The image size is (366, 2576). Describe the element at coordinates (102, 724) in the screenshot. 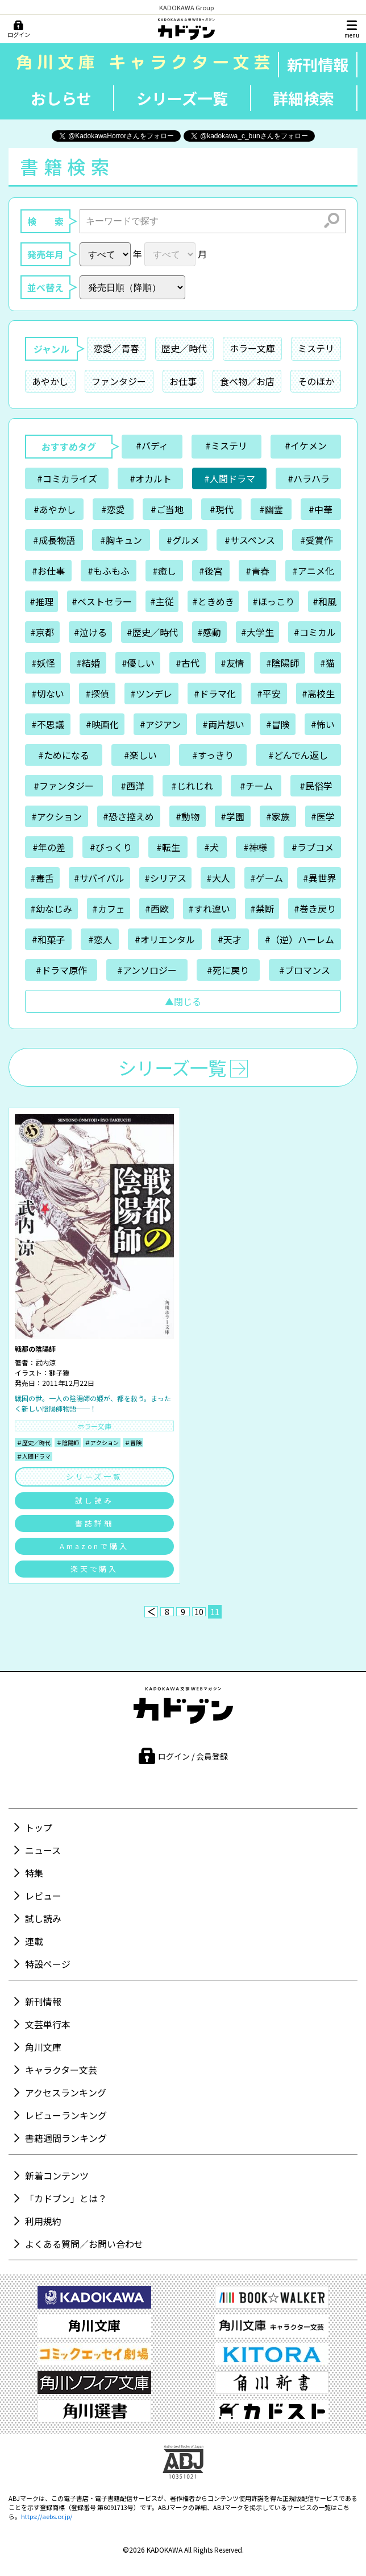

I see `#映画化` at that location.